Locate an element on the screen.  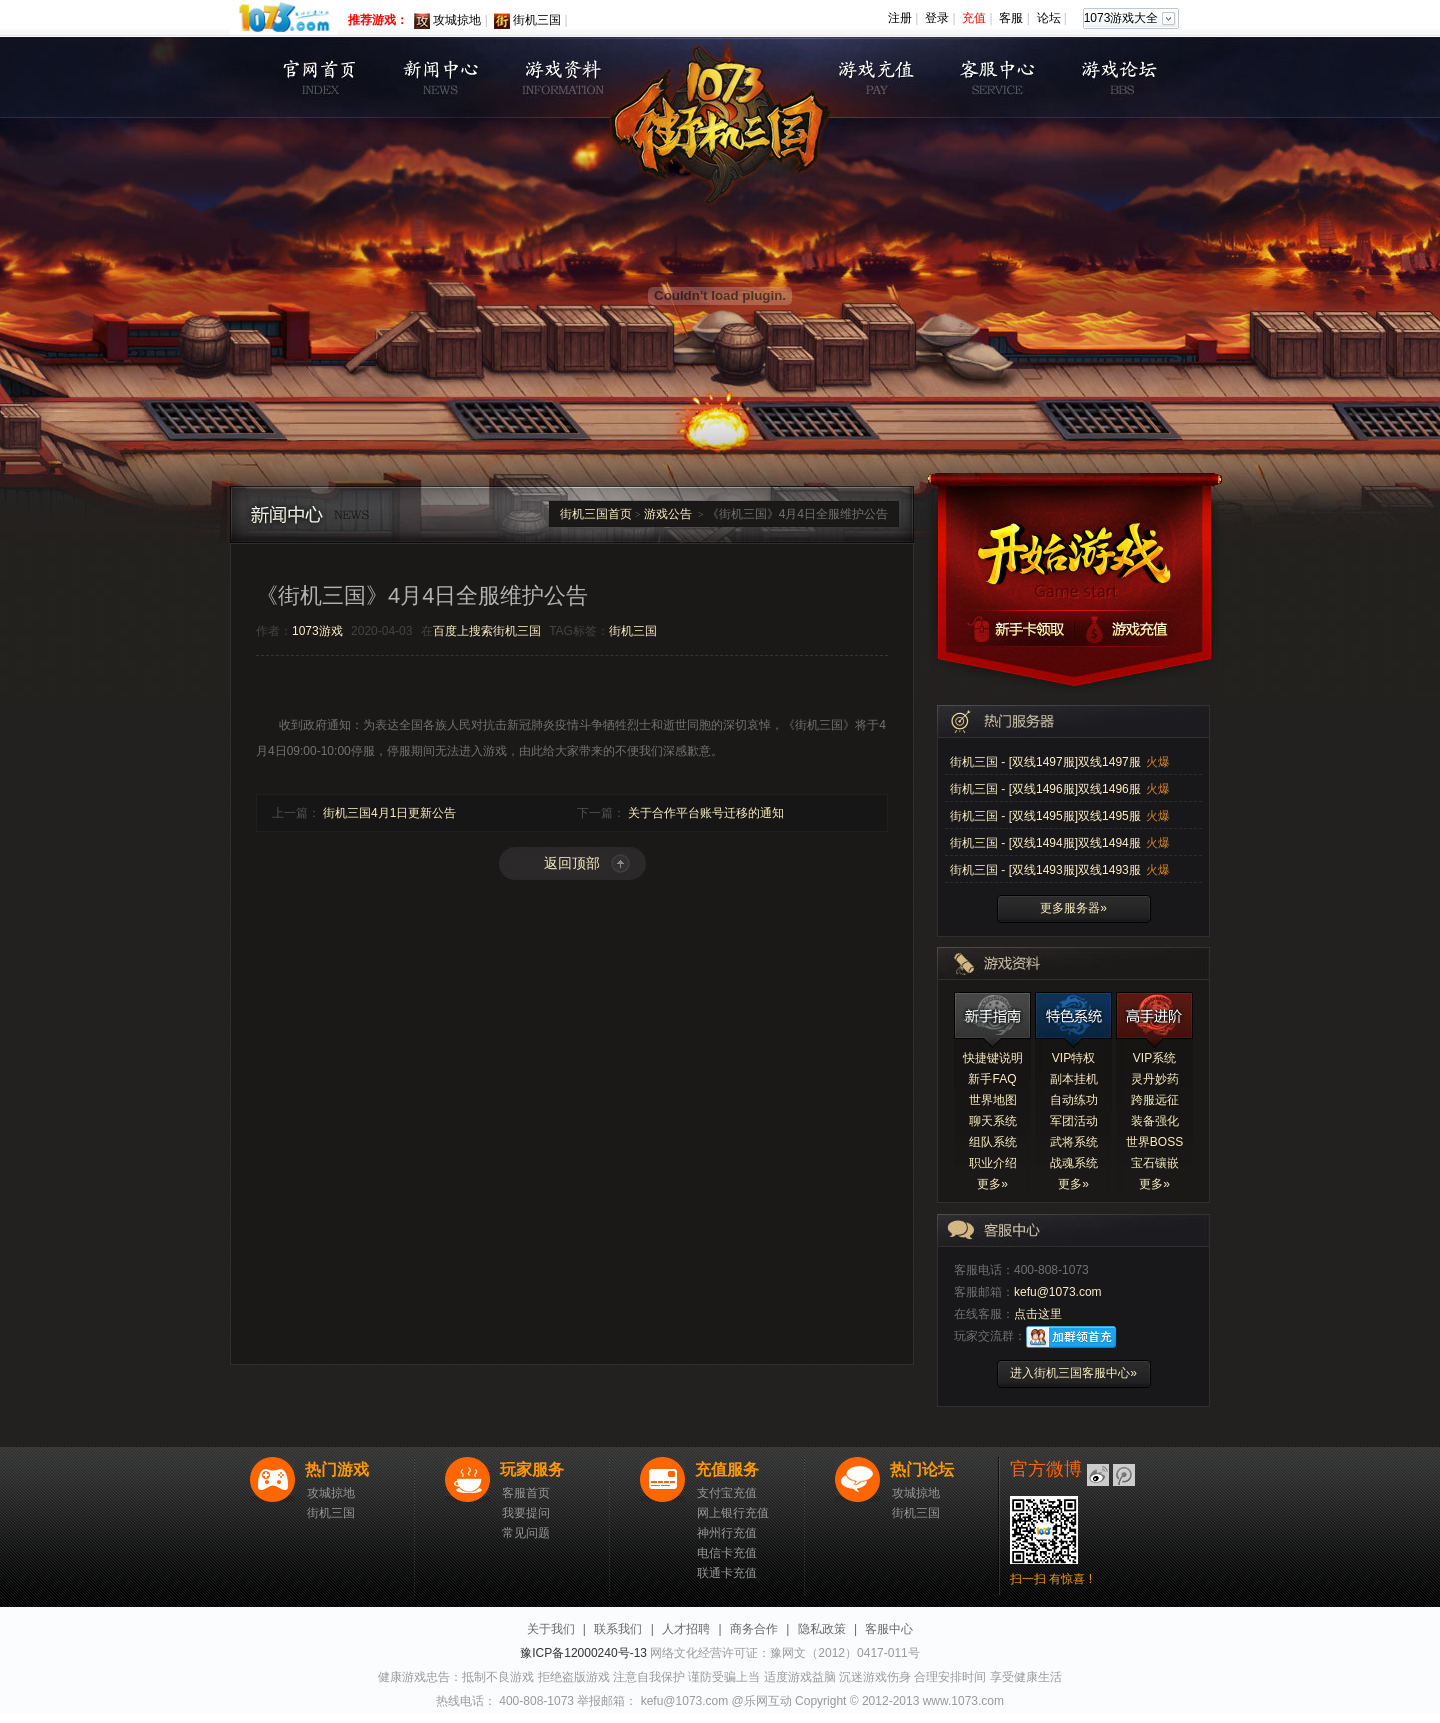
关于合作平台账号迁移的通知 is located at coordinates (706, 813).